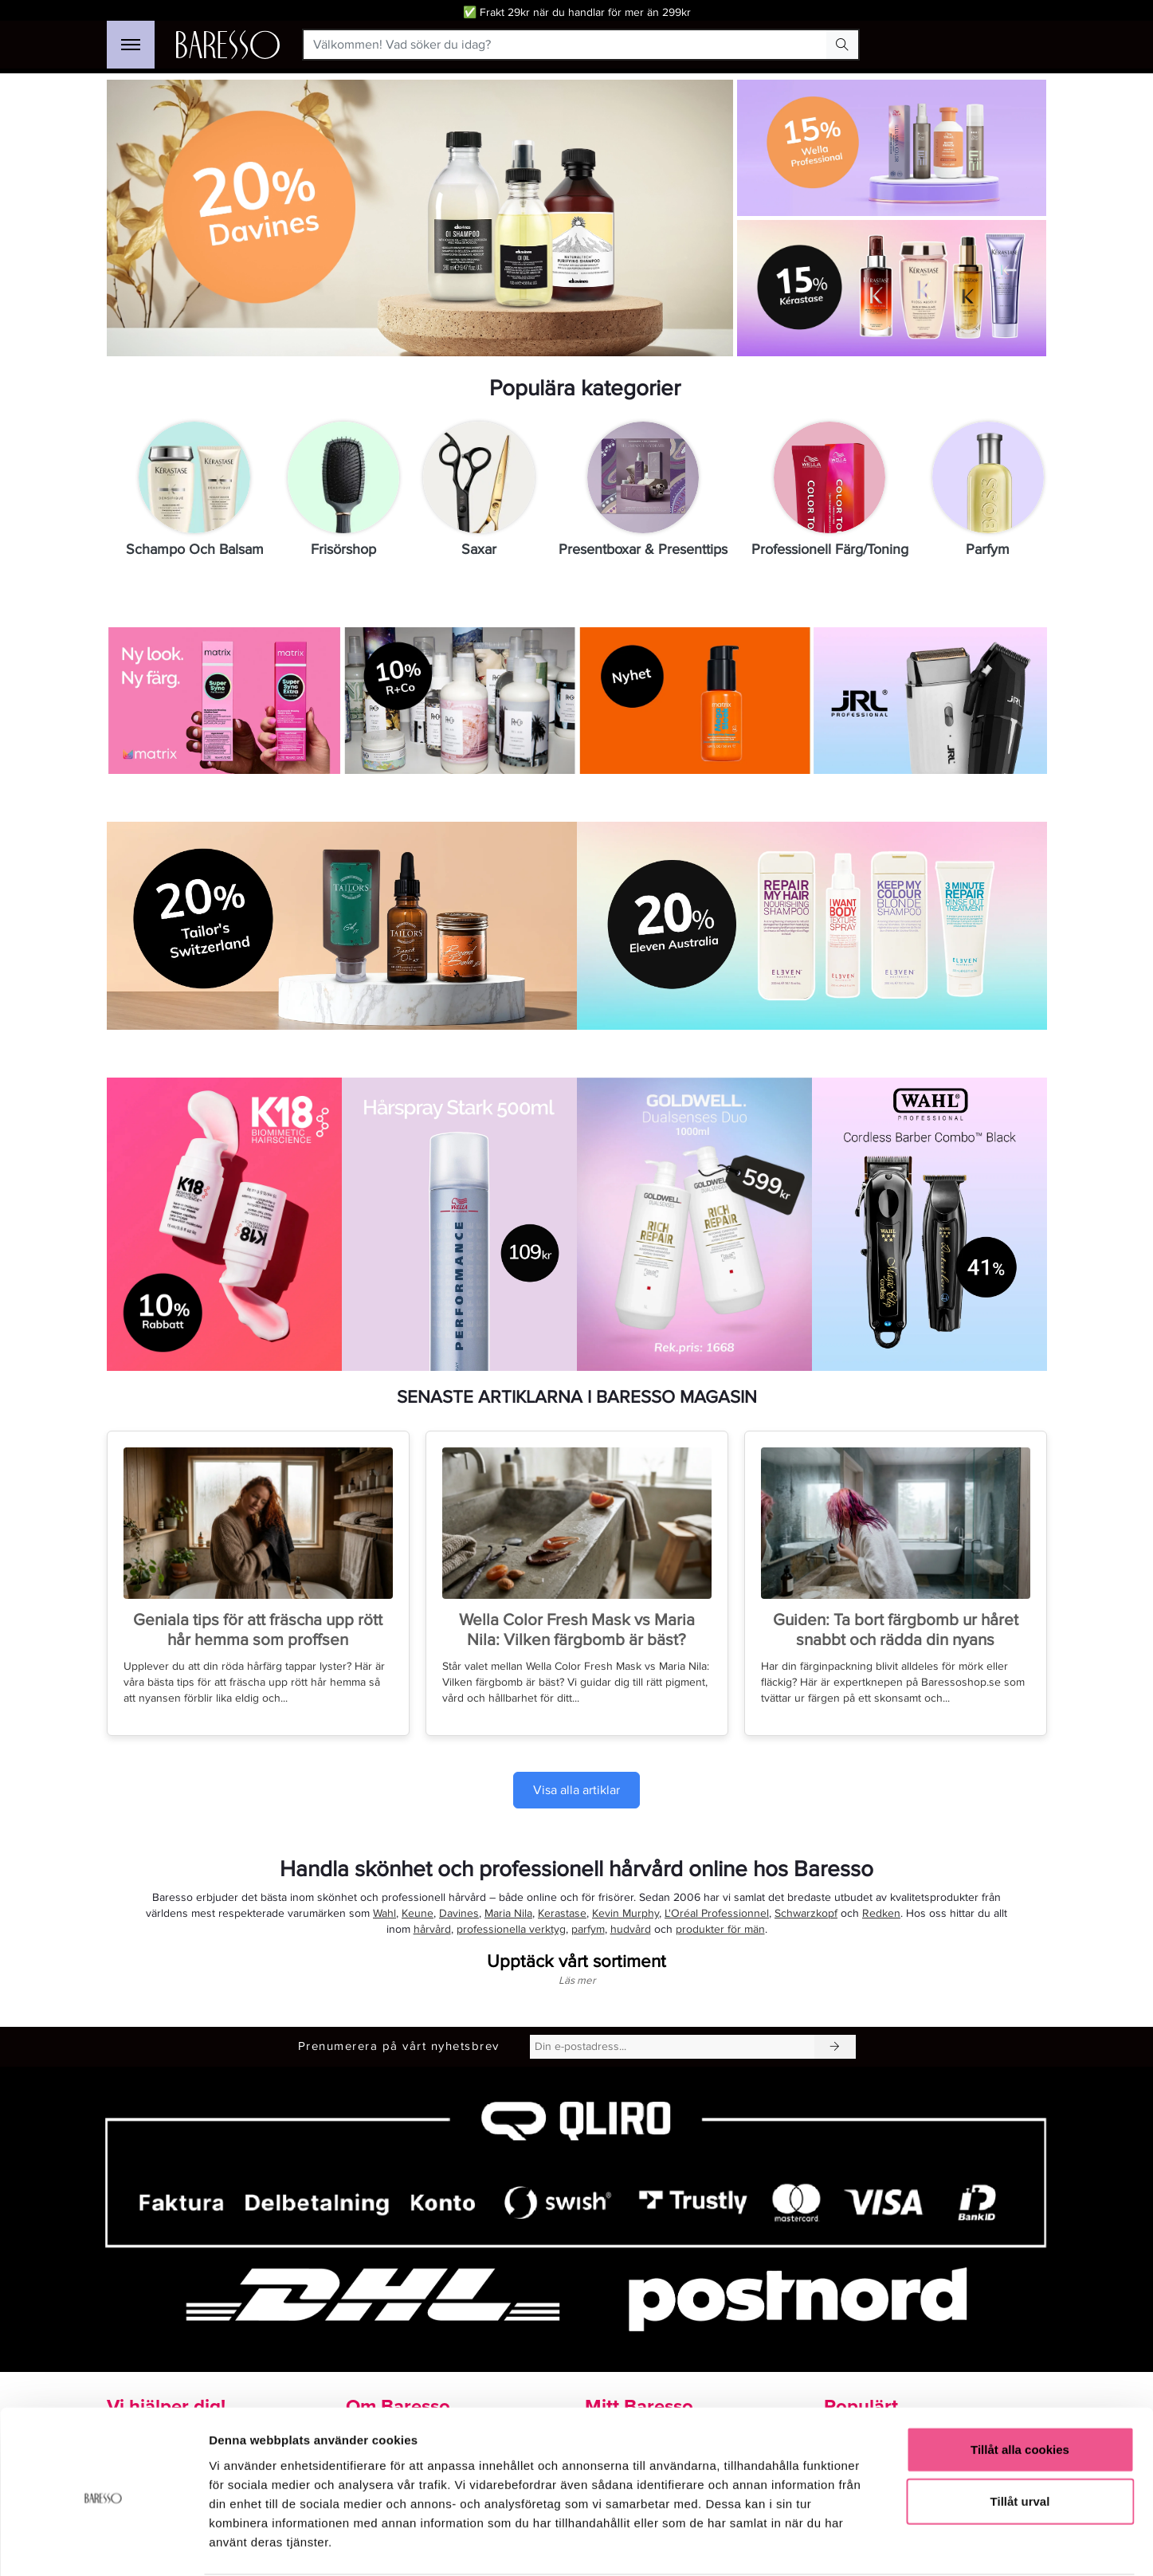  Describe the element at coordinates (717, 1913) in the screenshot. I see `L'Oréal Professionnel` at that location.